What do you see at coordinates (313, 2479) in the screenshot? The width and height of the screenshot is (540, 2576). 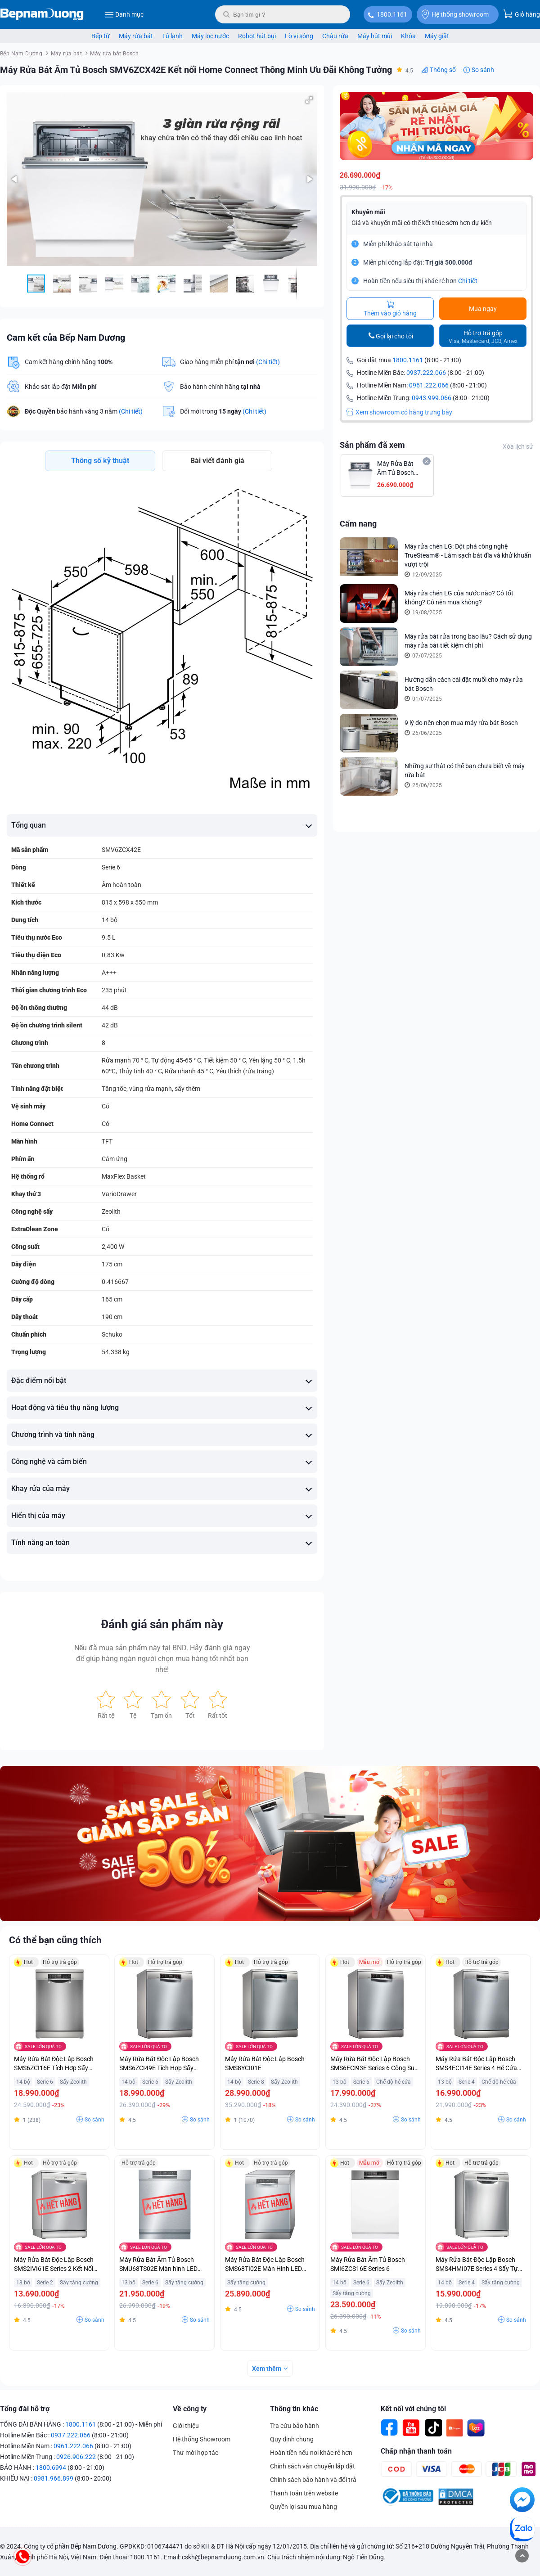 I see `Chính sách bảo hành và đổi trả` at bounding box center [313, 2479].